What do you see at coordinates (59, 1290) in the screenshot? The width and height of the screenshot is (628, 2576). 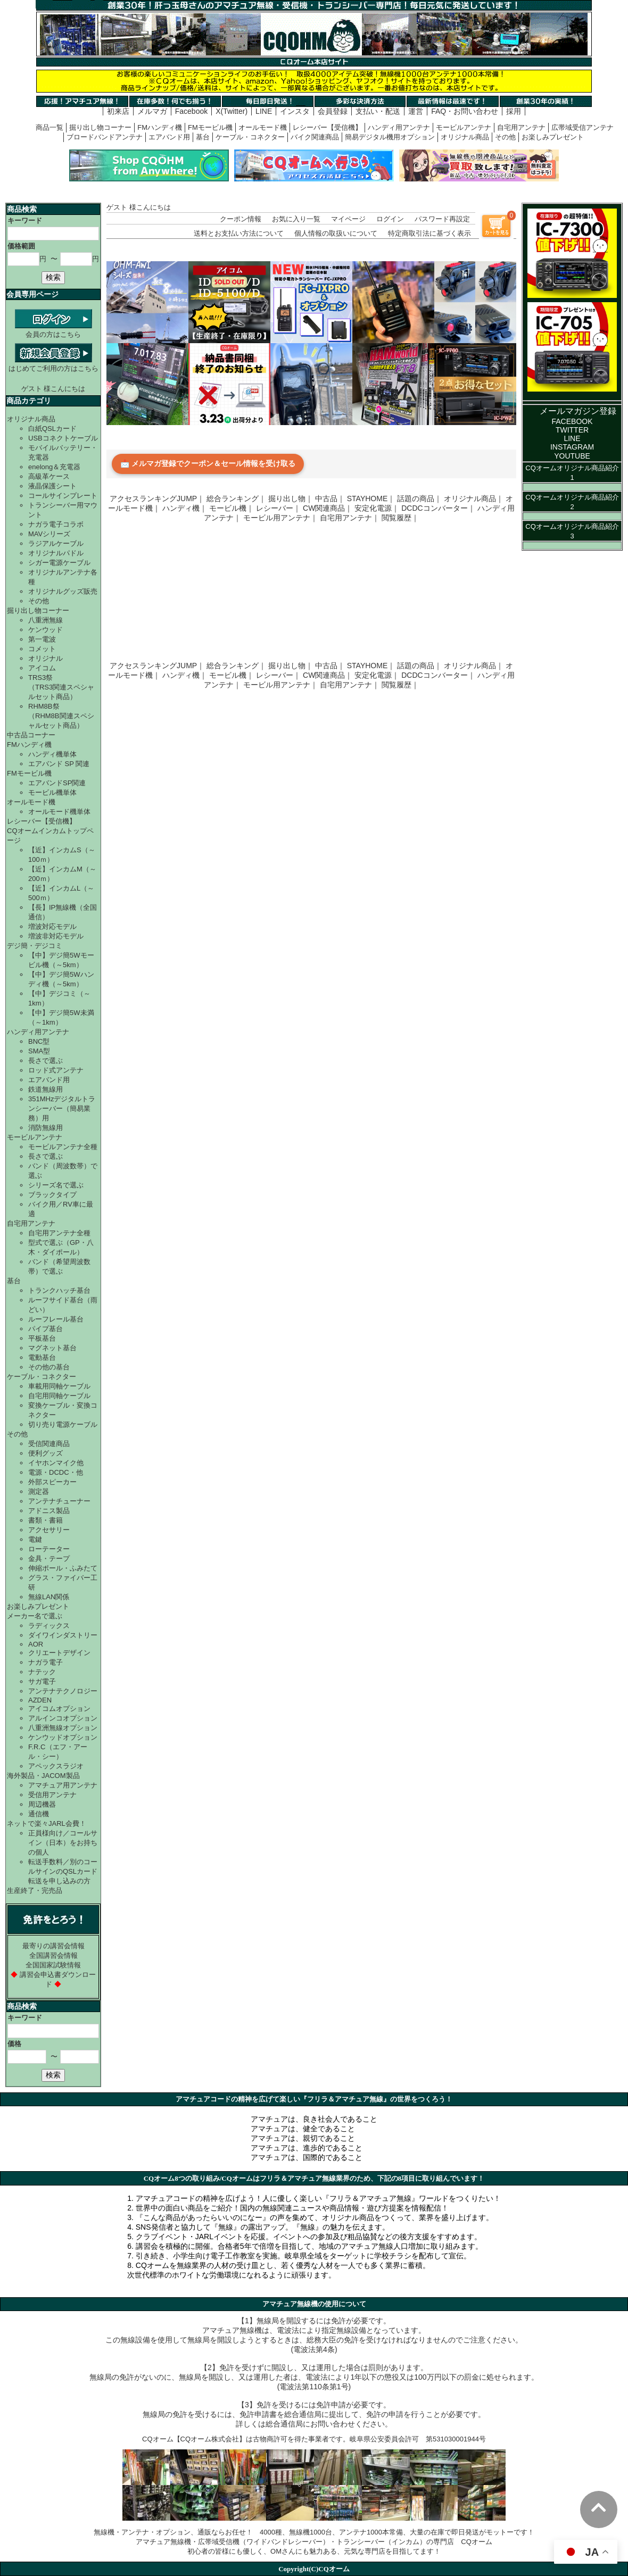 I see `トランクハッチ基台` at bounding box center [59, 1290].